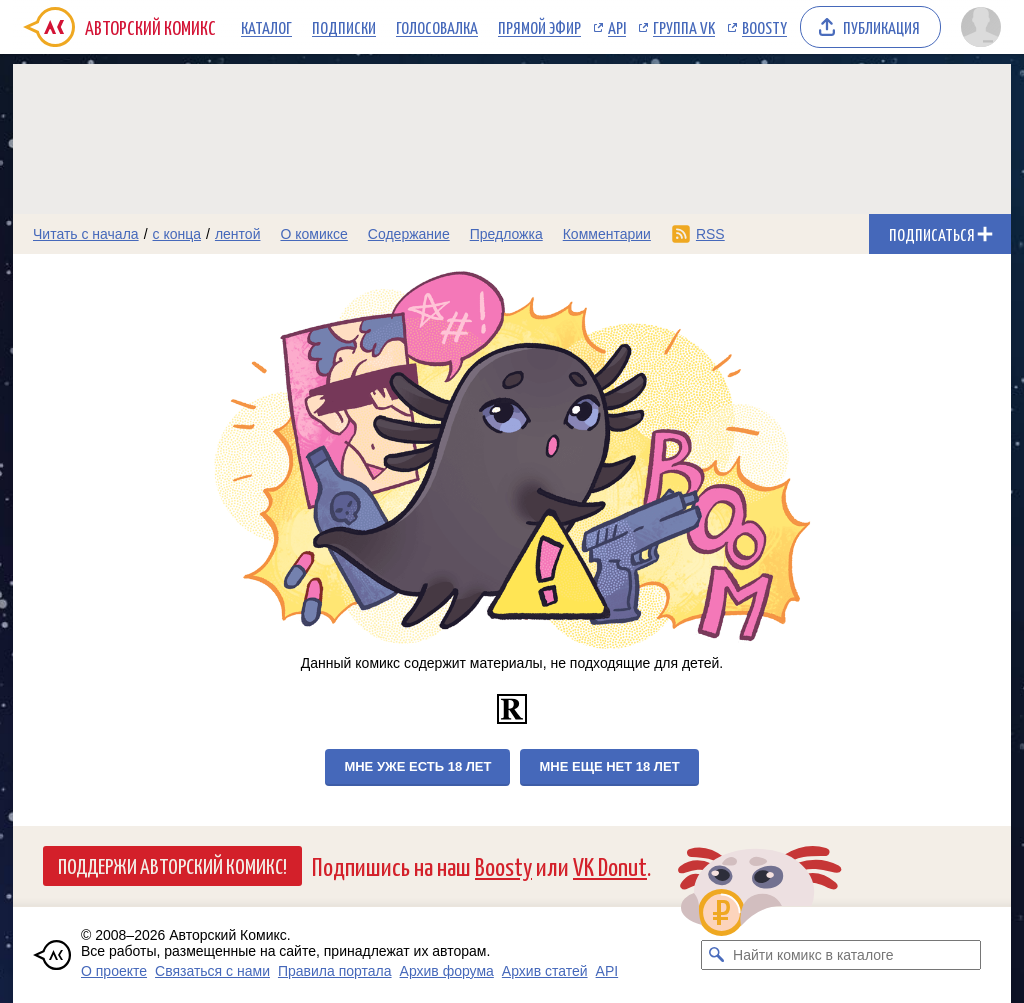 The image size is (1024, 1003). I want to click on Предложка, so click(506, 234).